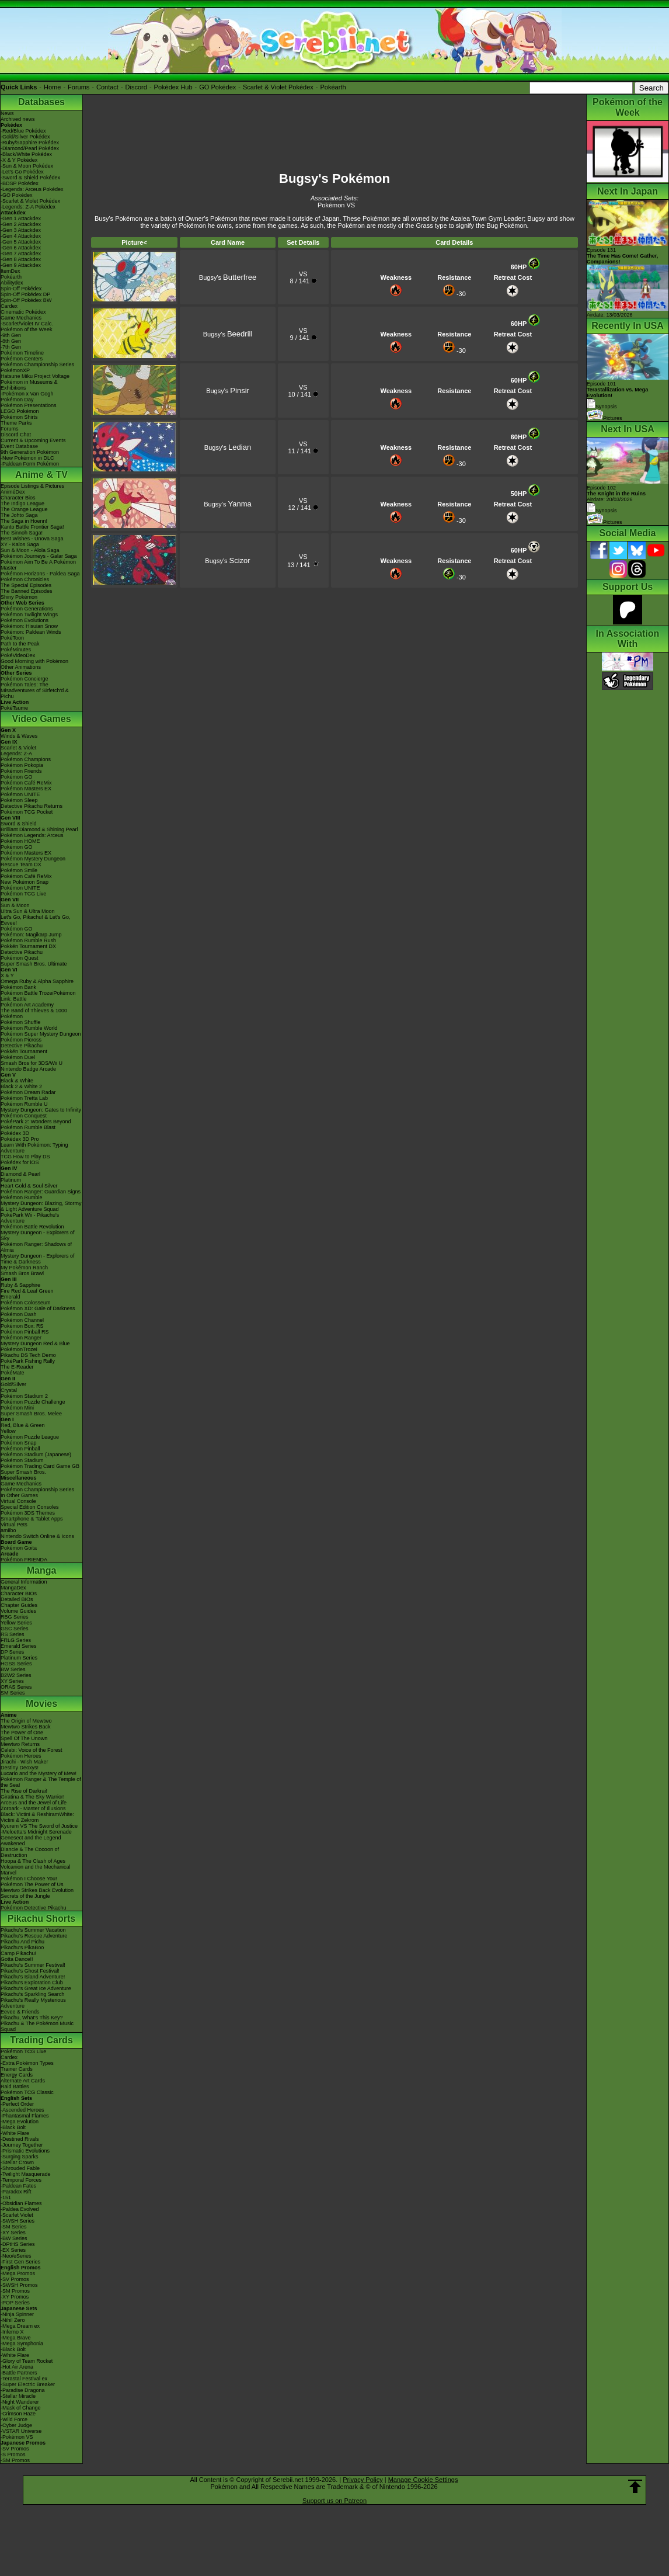  Describe the element at coordinates (334, 2500) in the screenshot. I see `Support us on Patreon` at that location.